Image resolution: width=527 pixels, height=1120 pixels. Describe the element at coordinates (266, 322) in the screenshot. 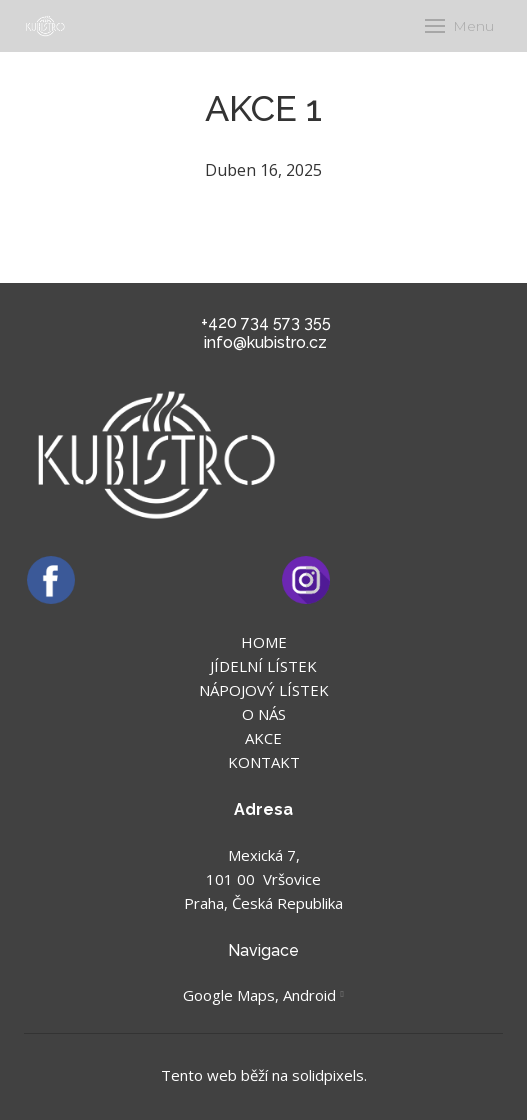

I see `+420 734 573 355` at that location.